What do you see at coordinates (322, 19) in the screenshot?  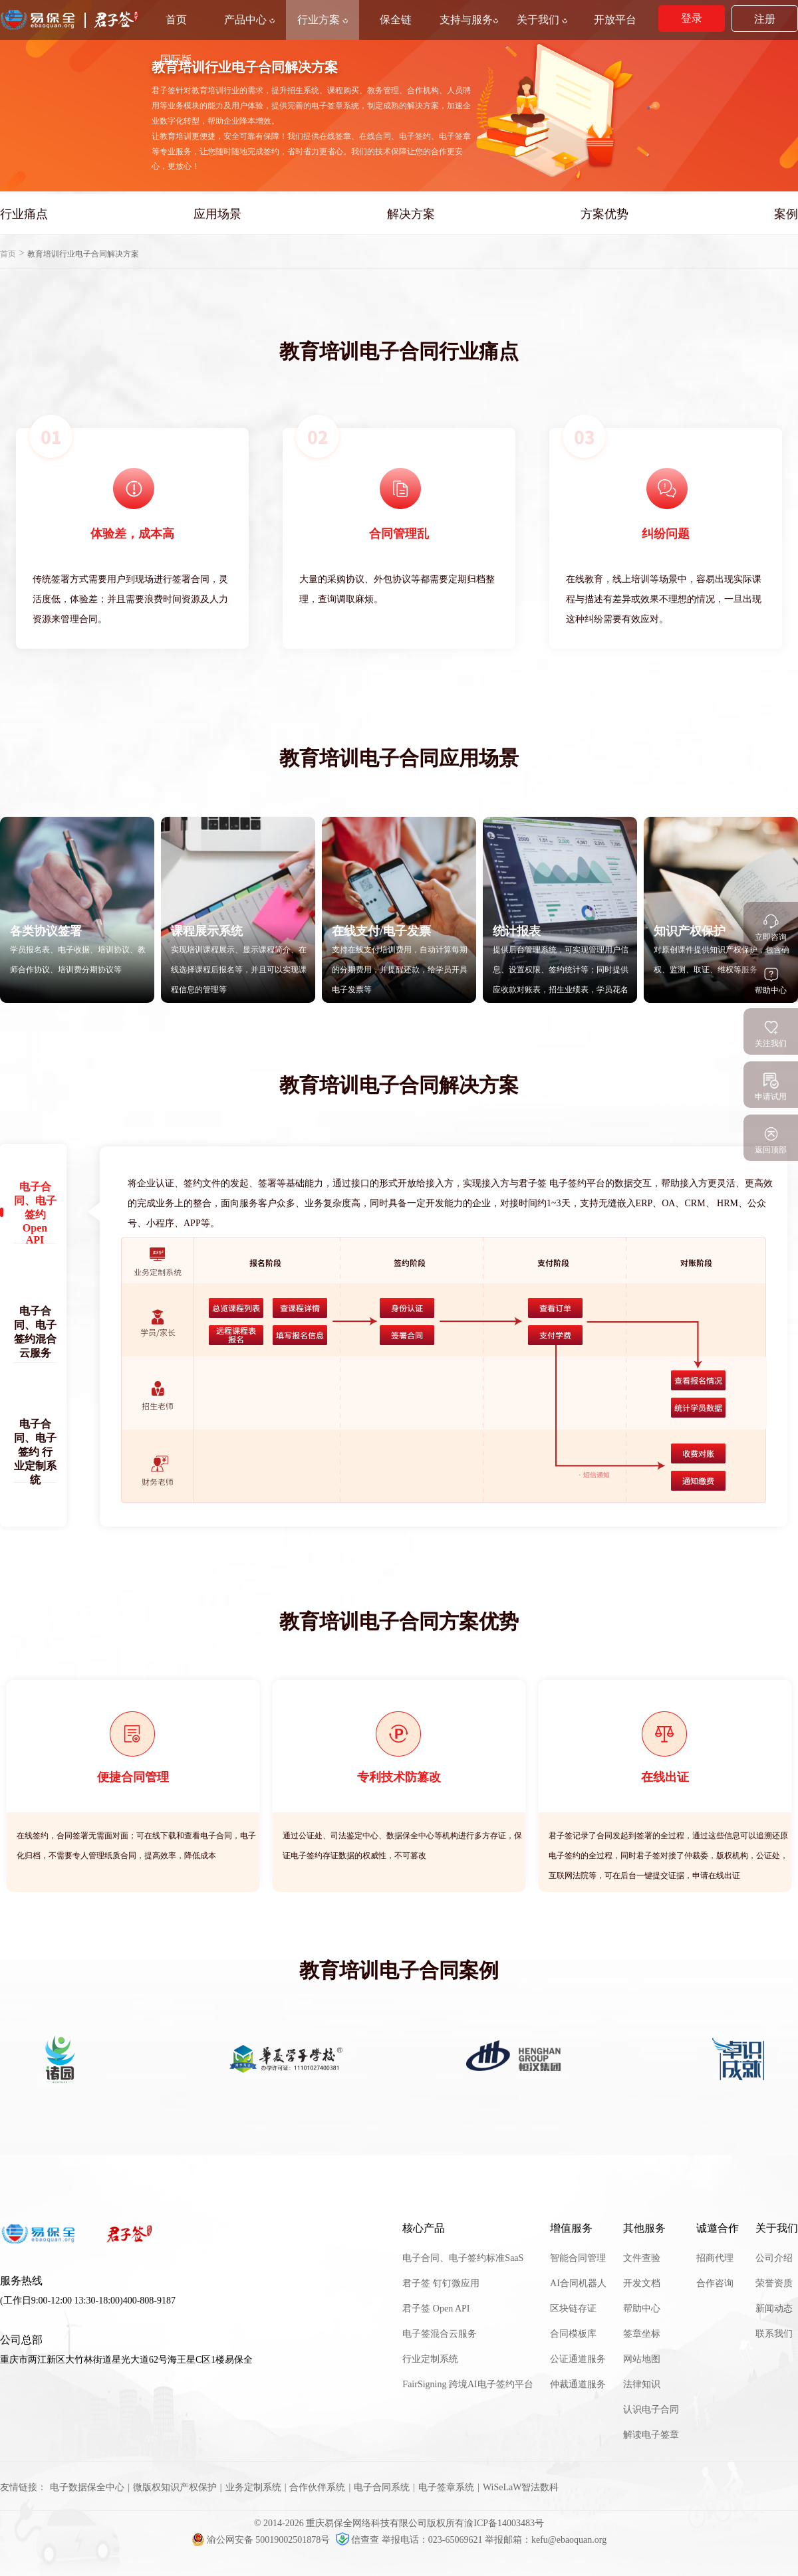 I see `行业方案` at bounding box center [322, 19].